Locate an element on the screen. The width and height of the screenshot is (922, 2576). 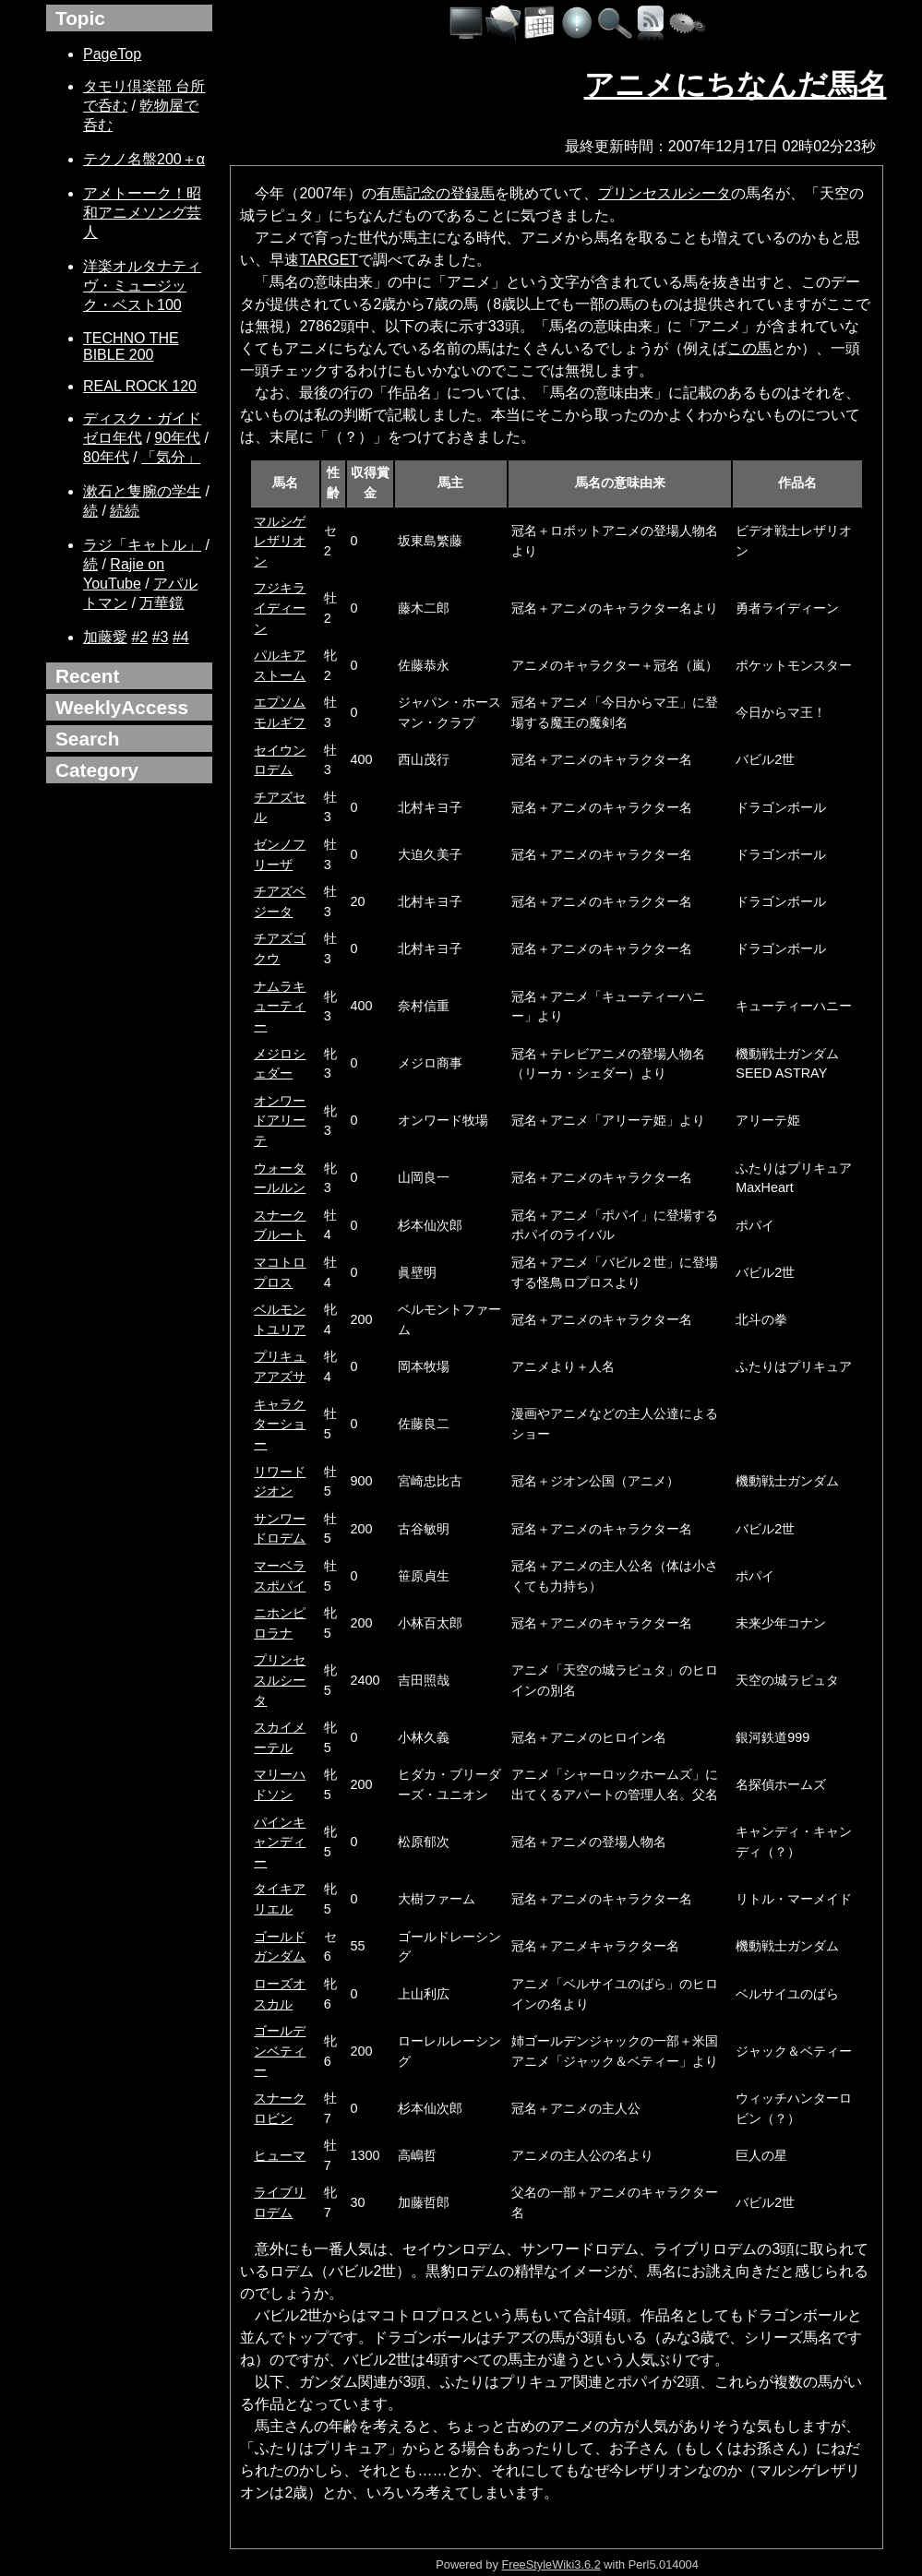
続続 is located at coordinates (124, 511).